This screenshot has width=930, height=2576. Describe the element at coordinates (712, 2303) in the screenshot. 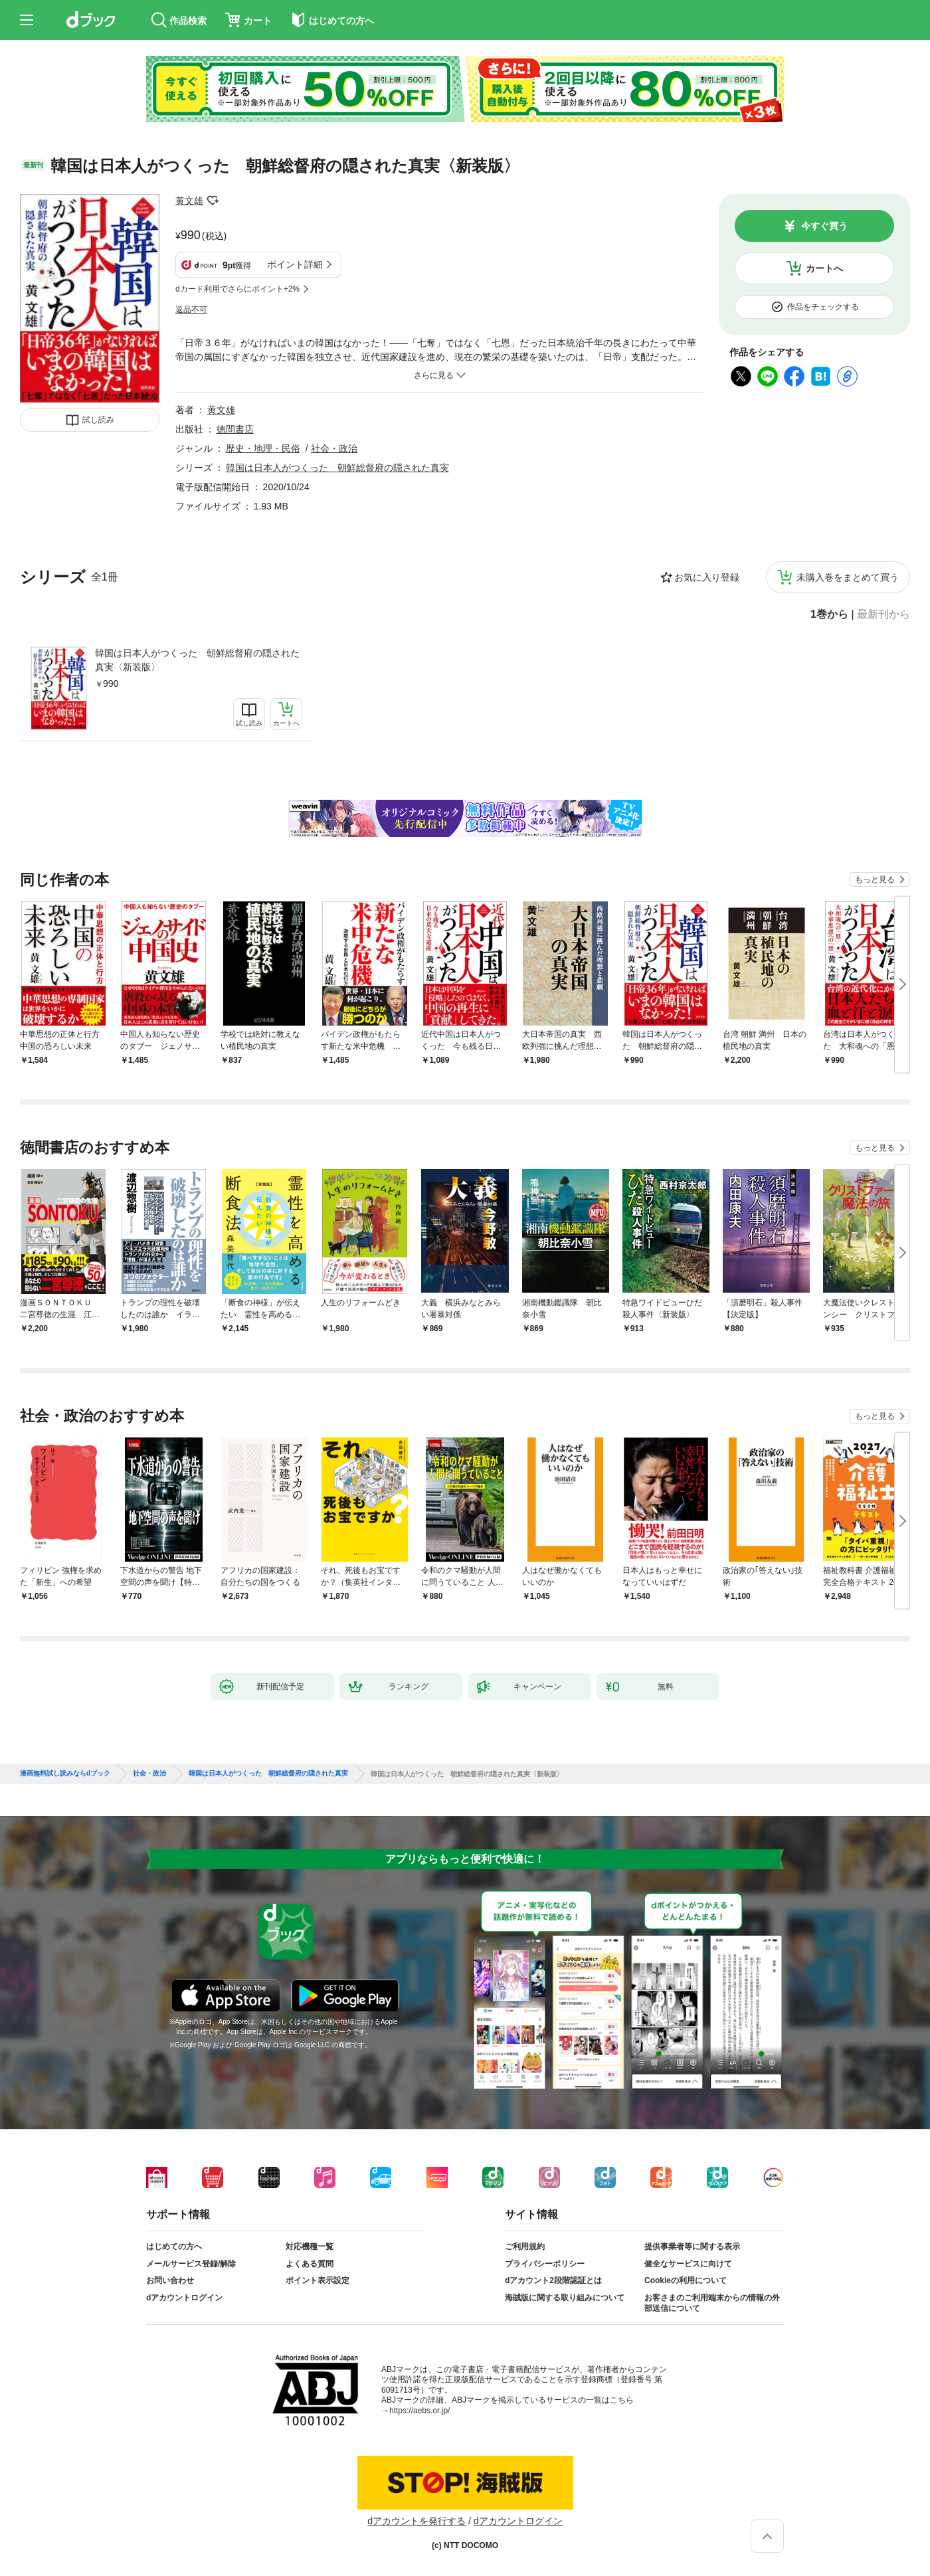

I see `お客さまのご利用端末からの情報の外部送信について` at that location.